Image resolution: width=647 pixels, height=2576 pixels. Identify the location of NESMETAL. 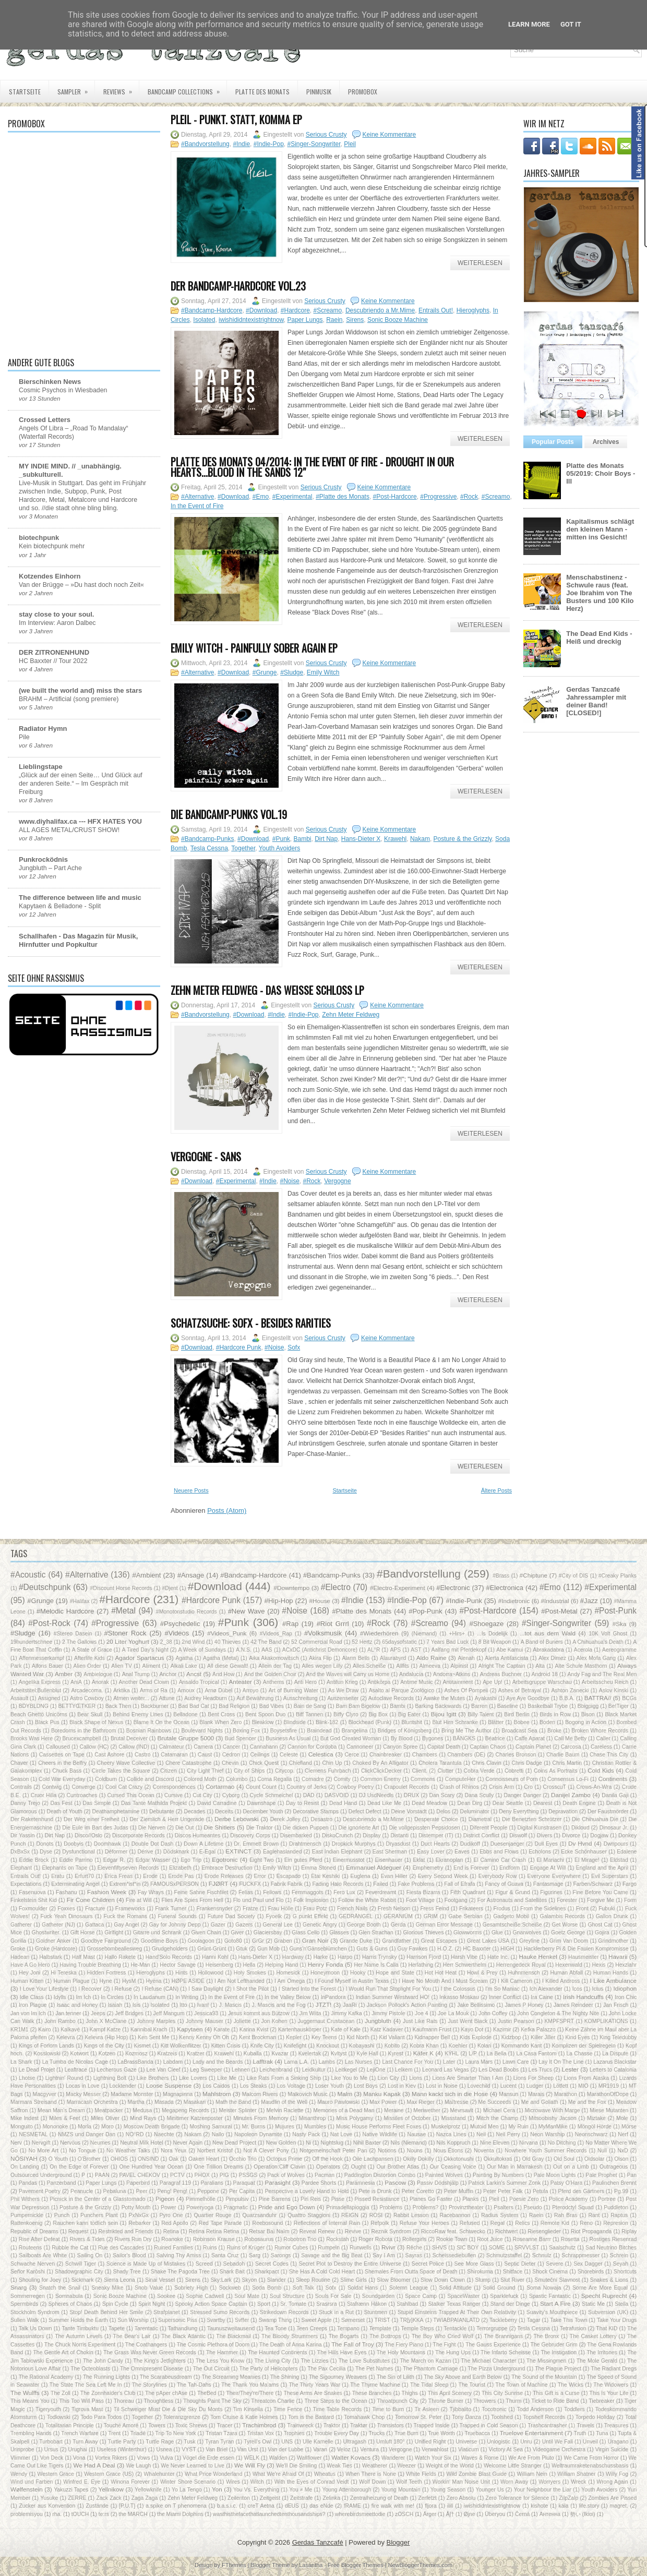
(33, 2134).